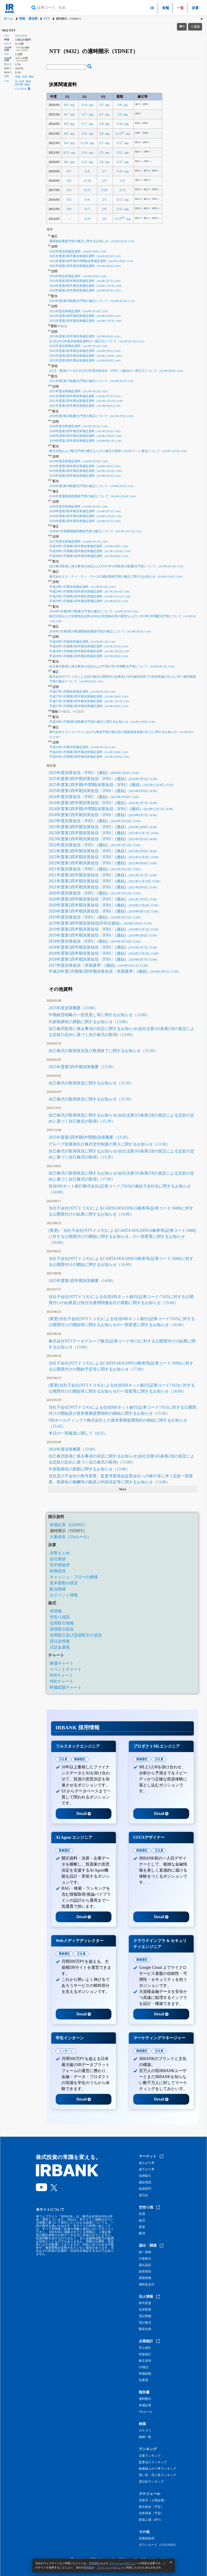 Image resolution: width=207 pixels, height=2576 pixels. I want to click on 2025年度第3四半期決算概要（13:30）, so click(82, 1067).